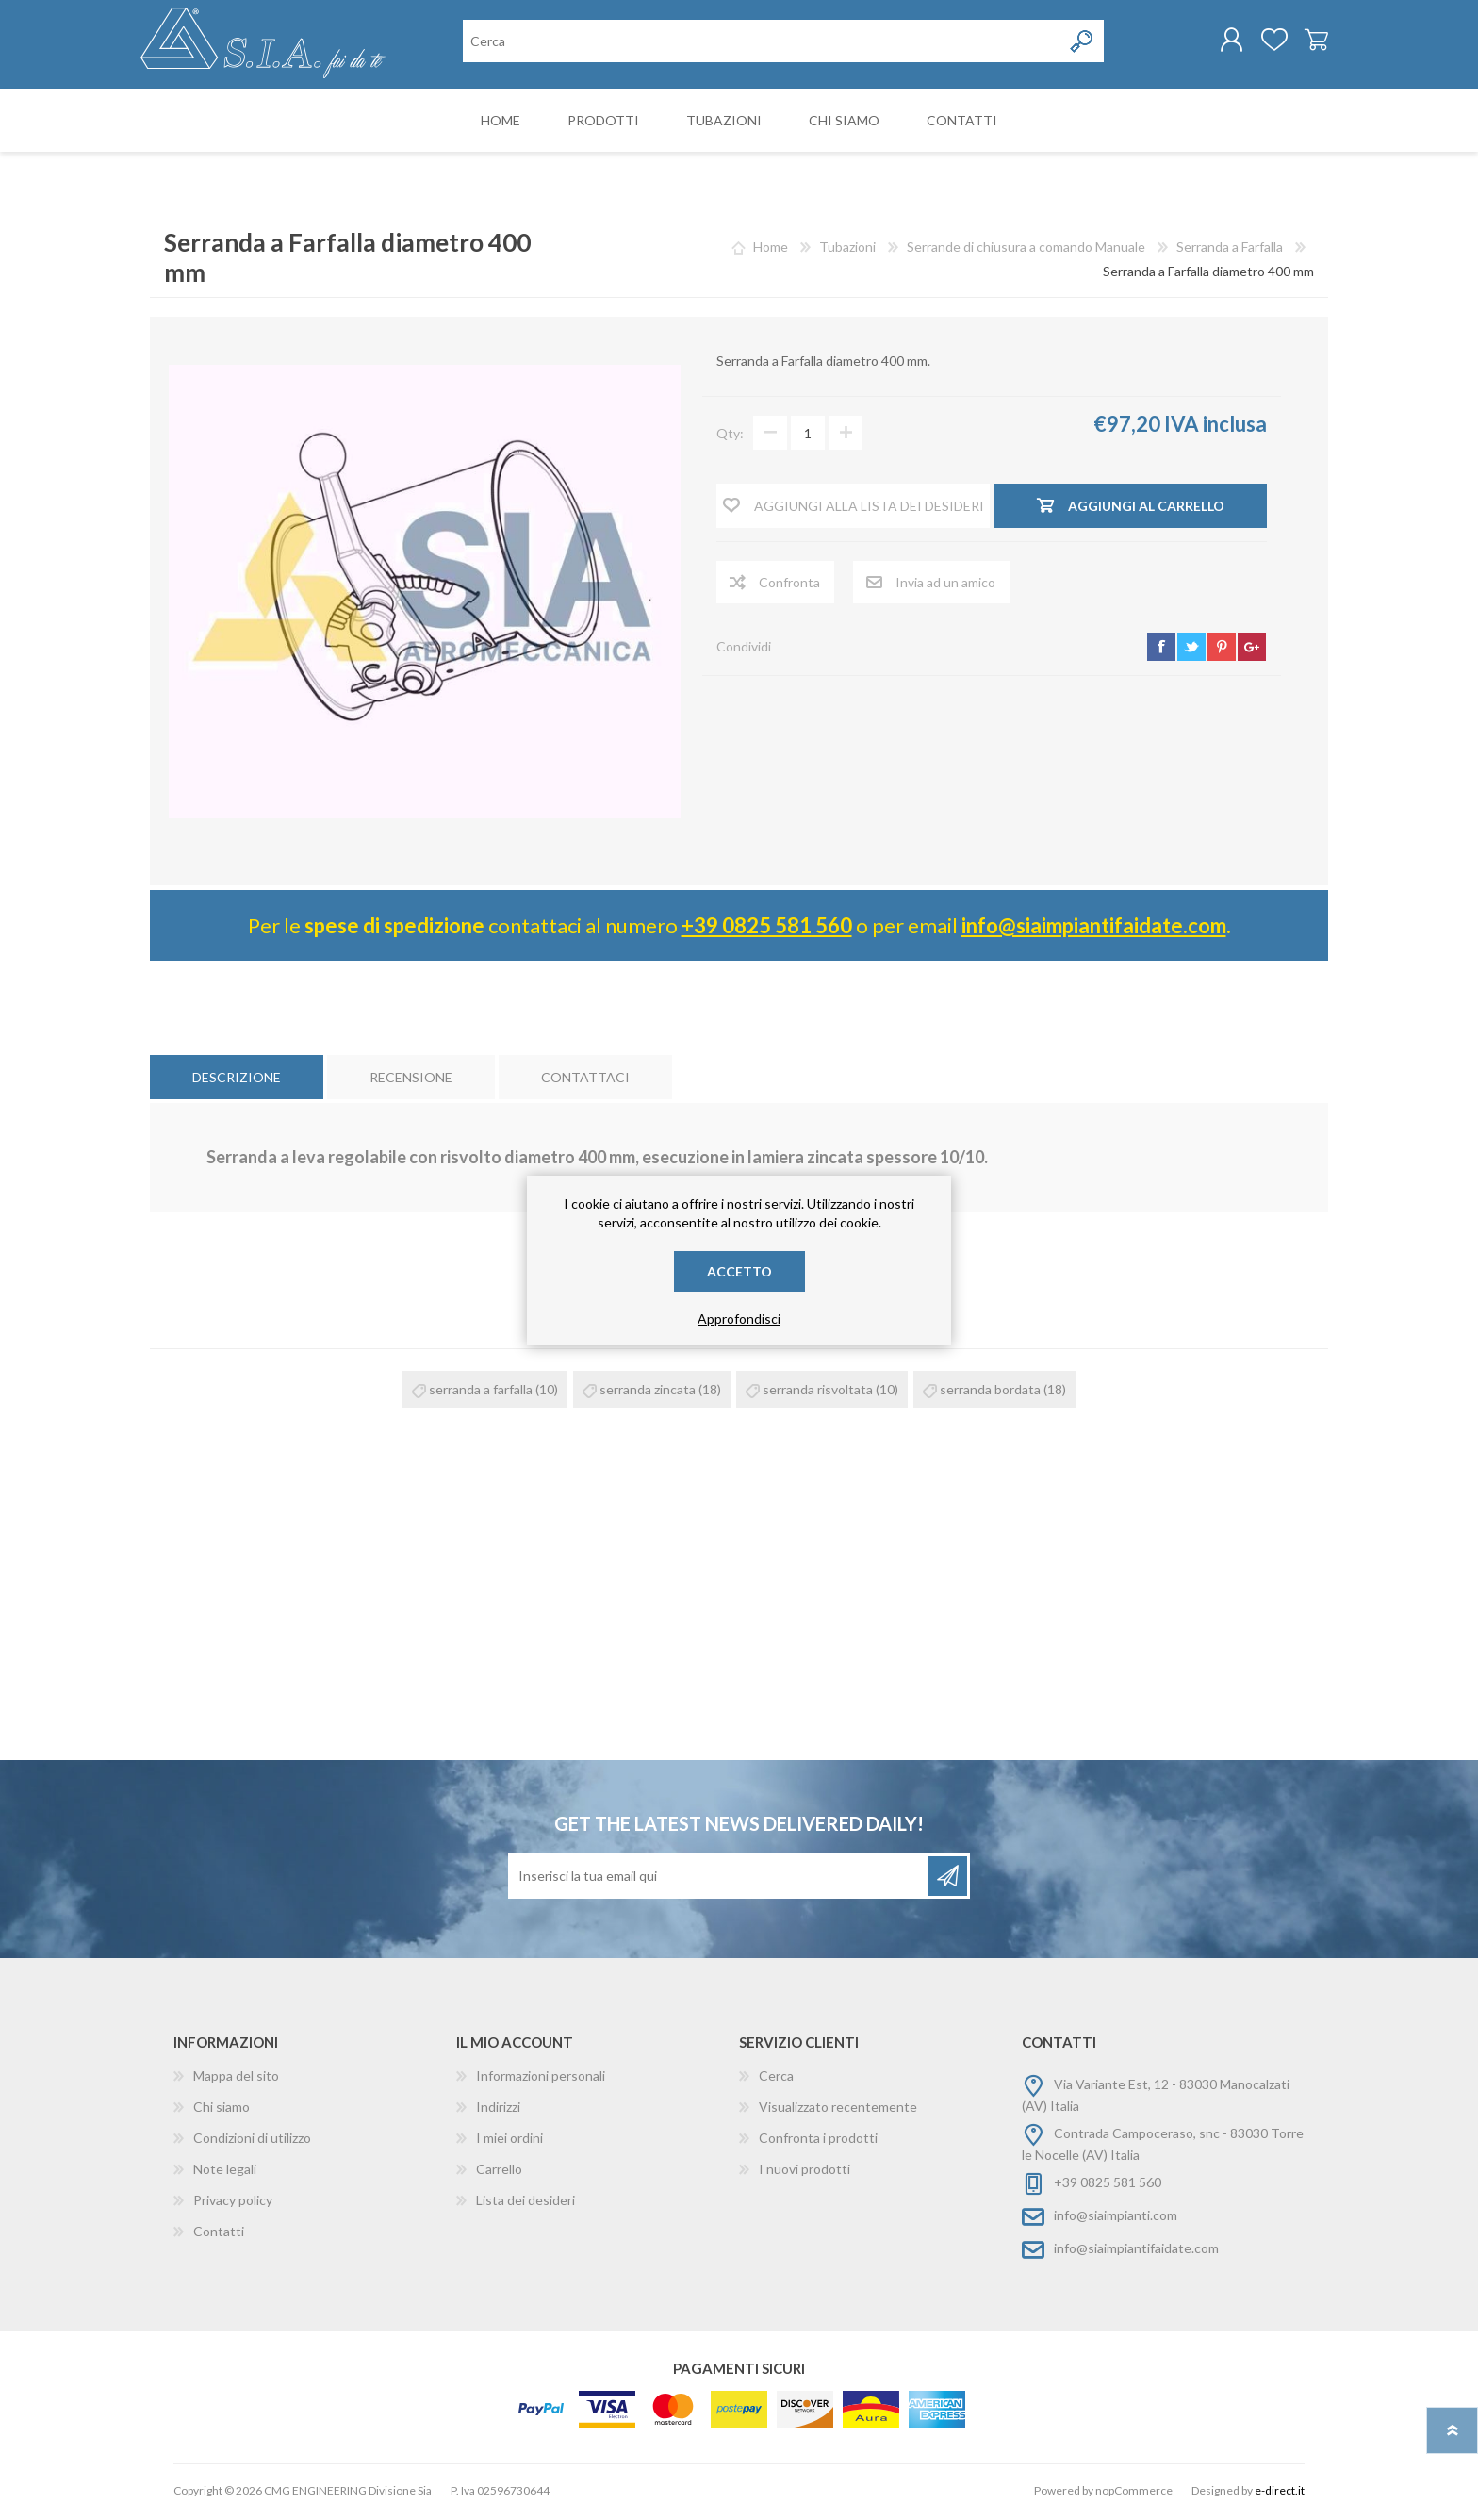 The image size is (1478, 2520). Describe the element at coordinates (498, 2110) in the screenshot. I see `Indirizzi` at that location.